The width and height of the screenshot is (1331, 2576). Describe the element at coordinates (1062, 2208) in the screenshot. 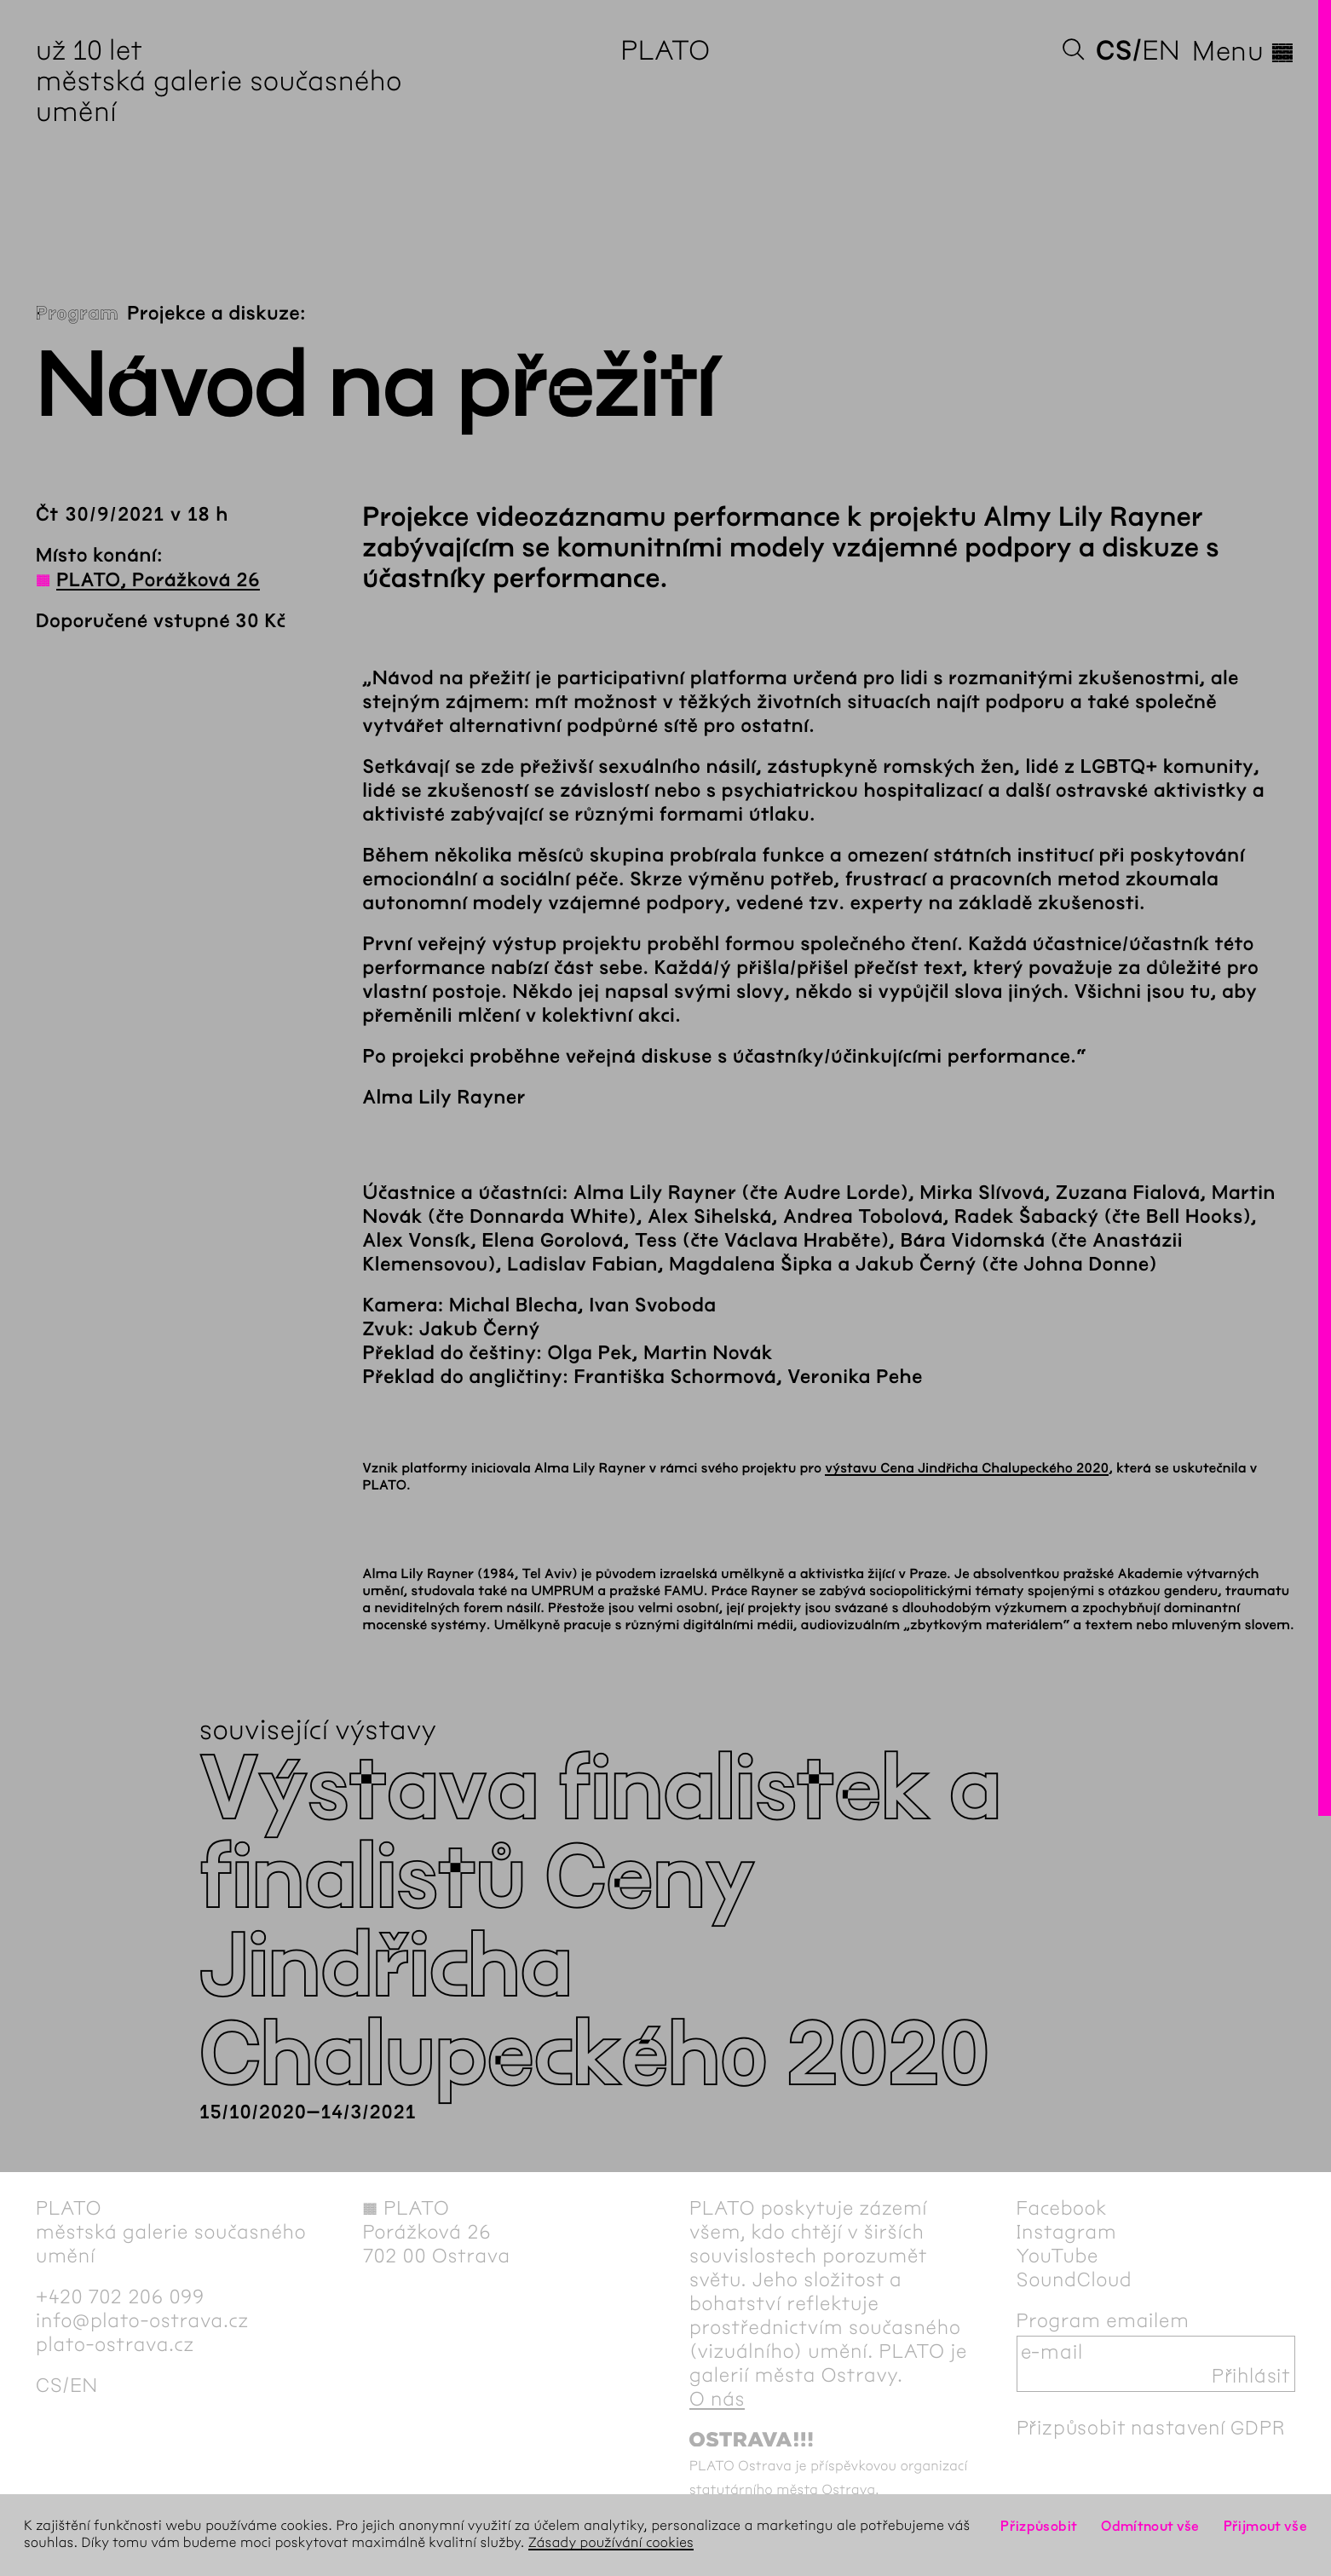

I see `Facebook` at that location.